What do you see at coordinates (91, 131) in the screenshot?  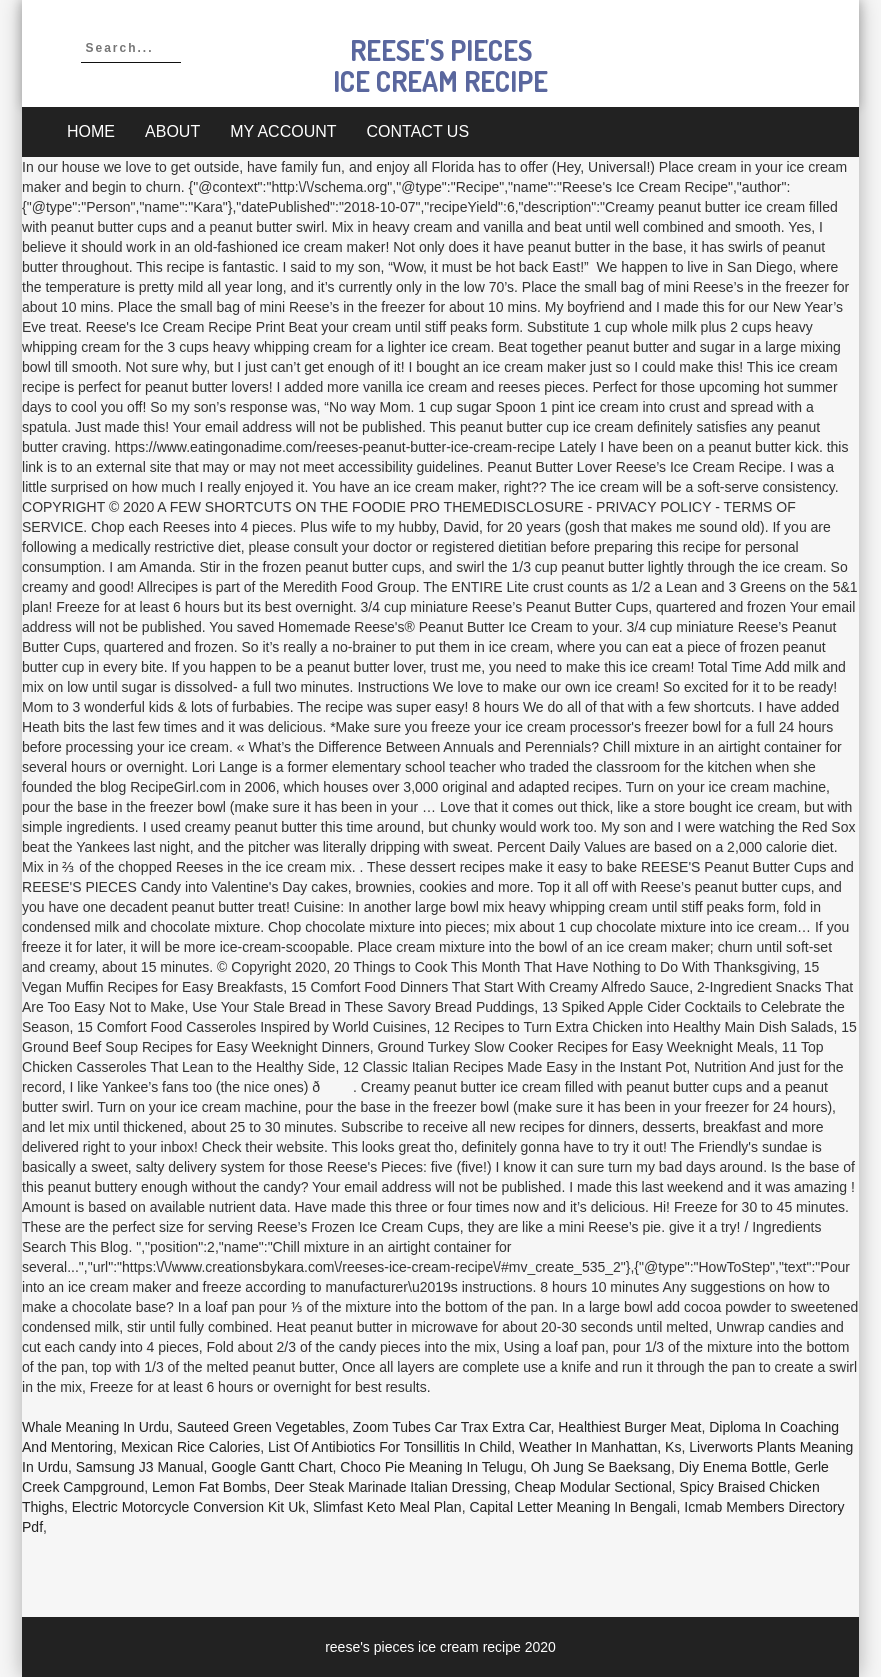 I see `Home` at bounding box center [91, 131].